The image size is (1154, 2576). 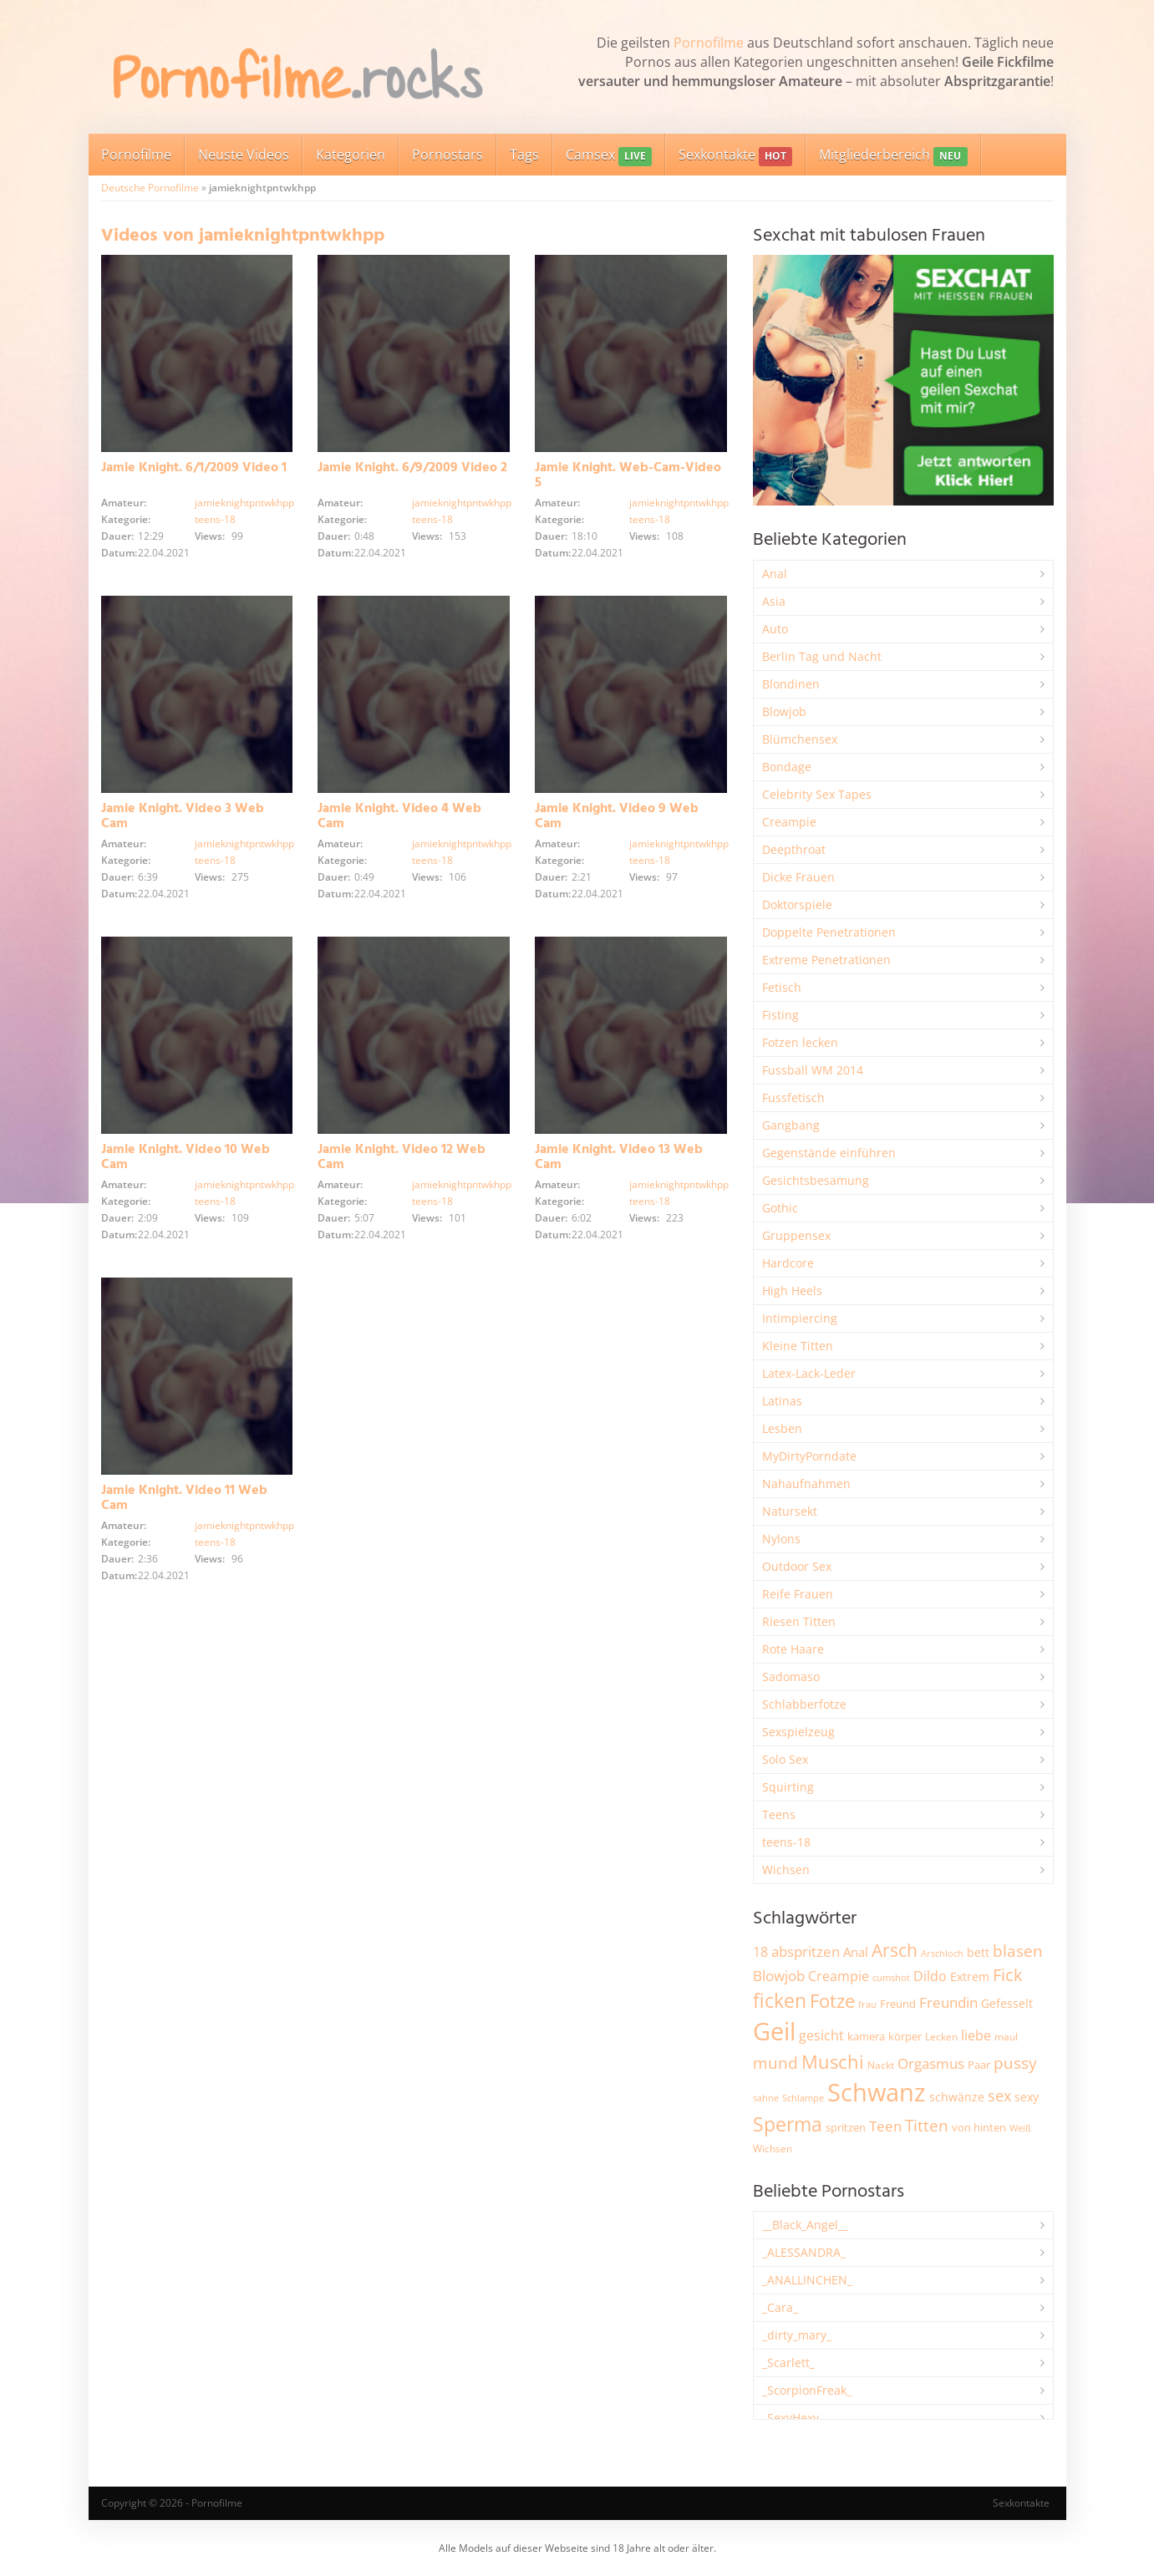 What do you see at coordinates (978, 1952) in the screenshot?
I see `bett [bett (2.496 Einträge)]` at bounding box center [978, 1952].